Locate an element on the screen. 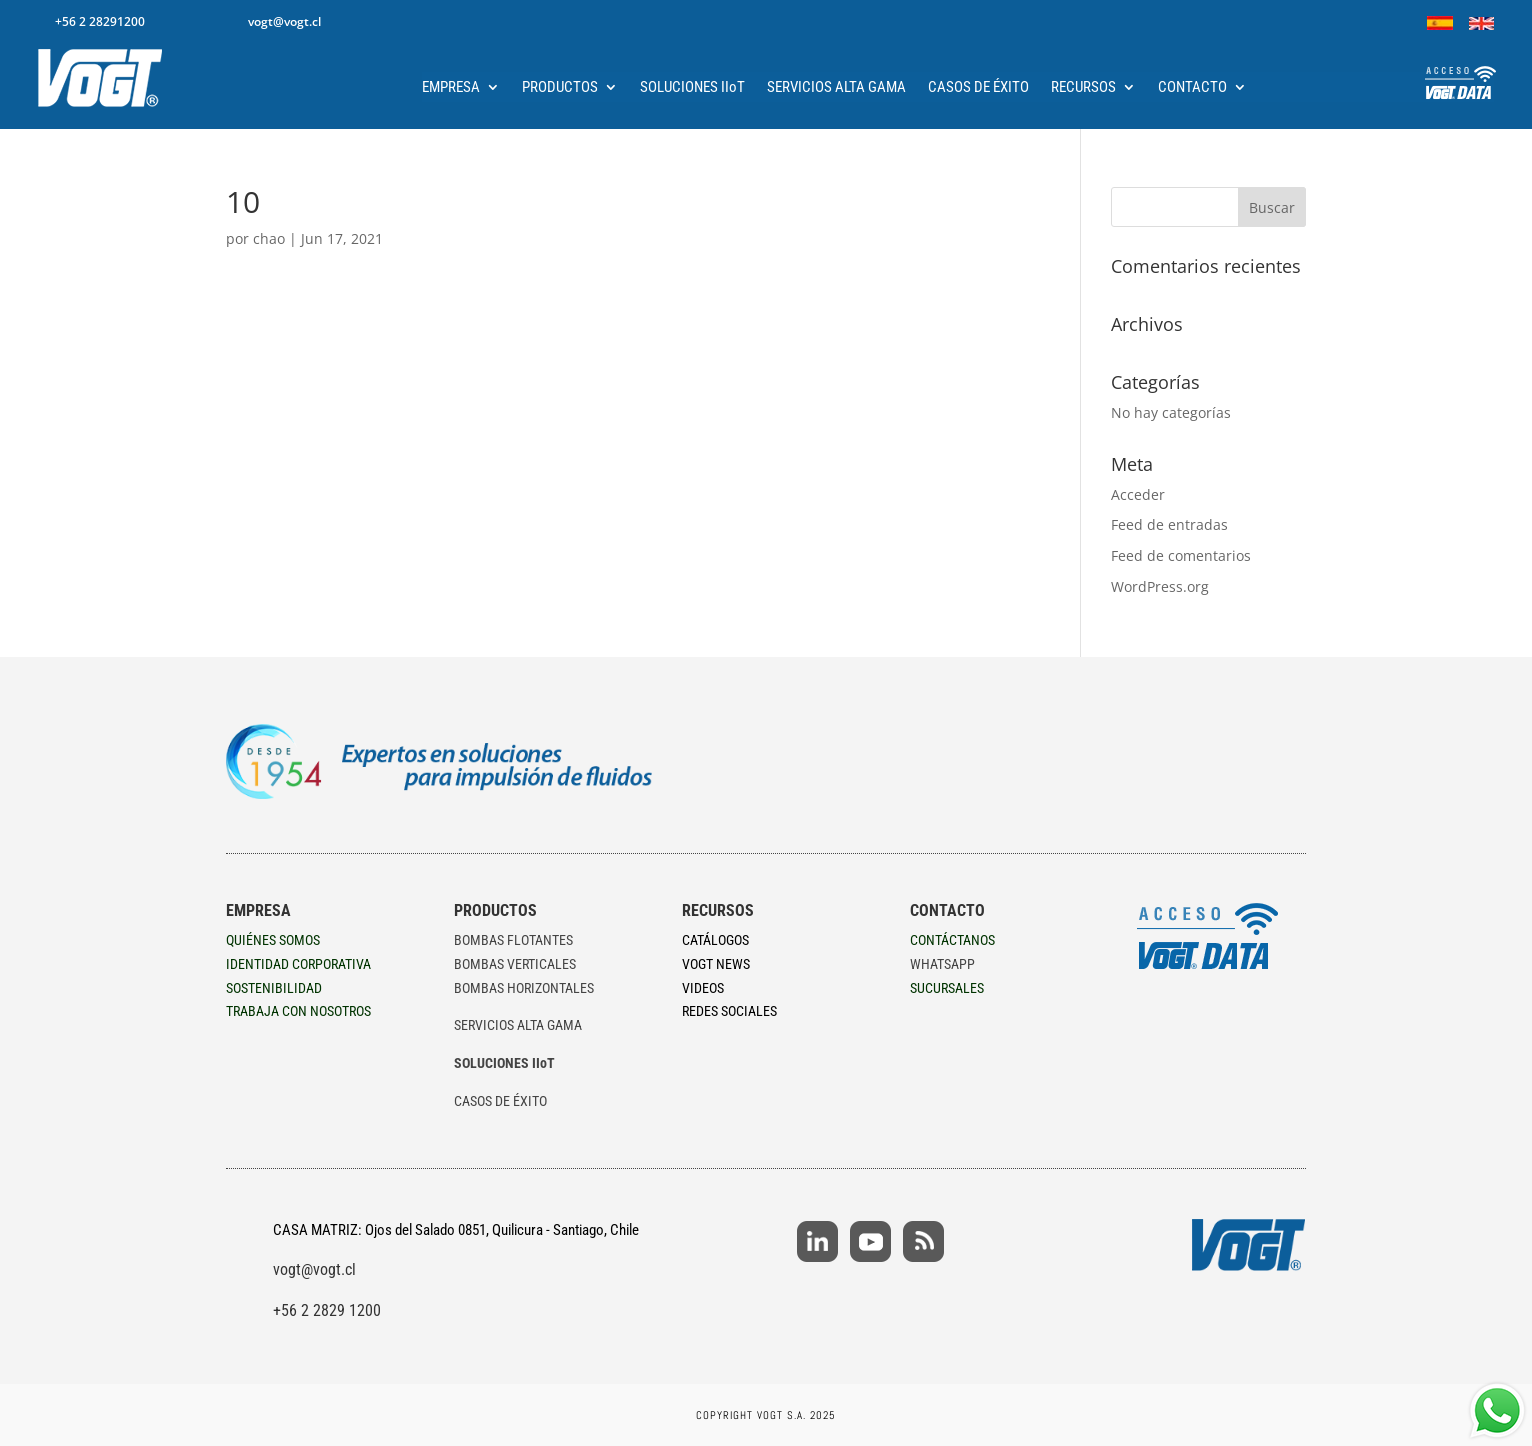  BOMBAS FLOTANTES is located at coordinates (513, 940).